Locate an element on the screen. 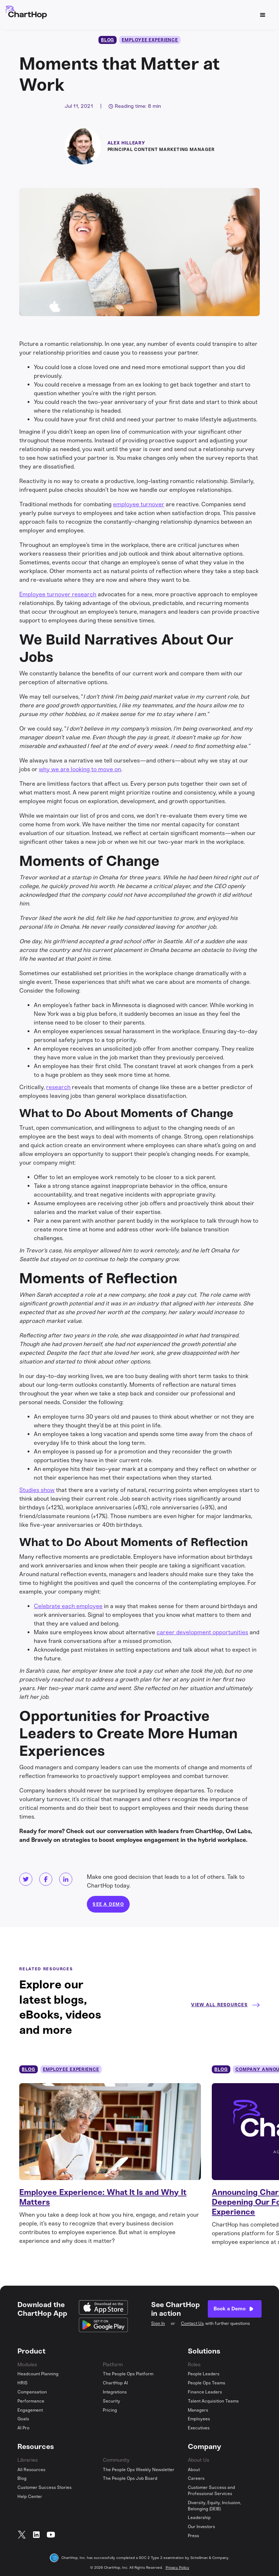 The image size is (279, 2576). ChartHop AI is located at coordinates (115, 2382).